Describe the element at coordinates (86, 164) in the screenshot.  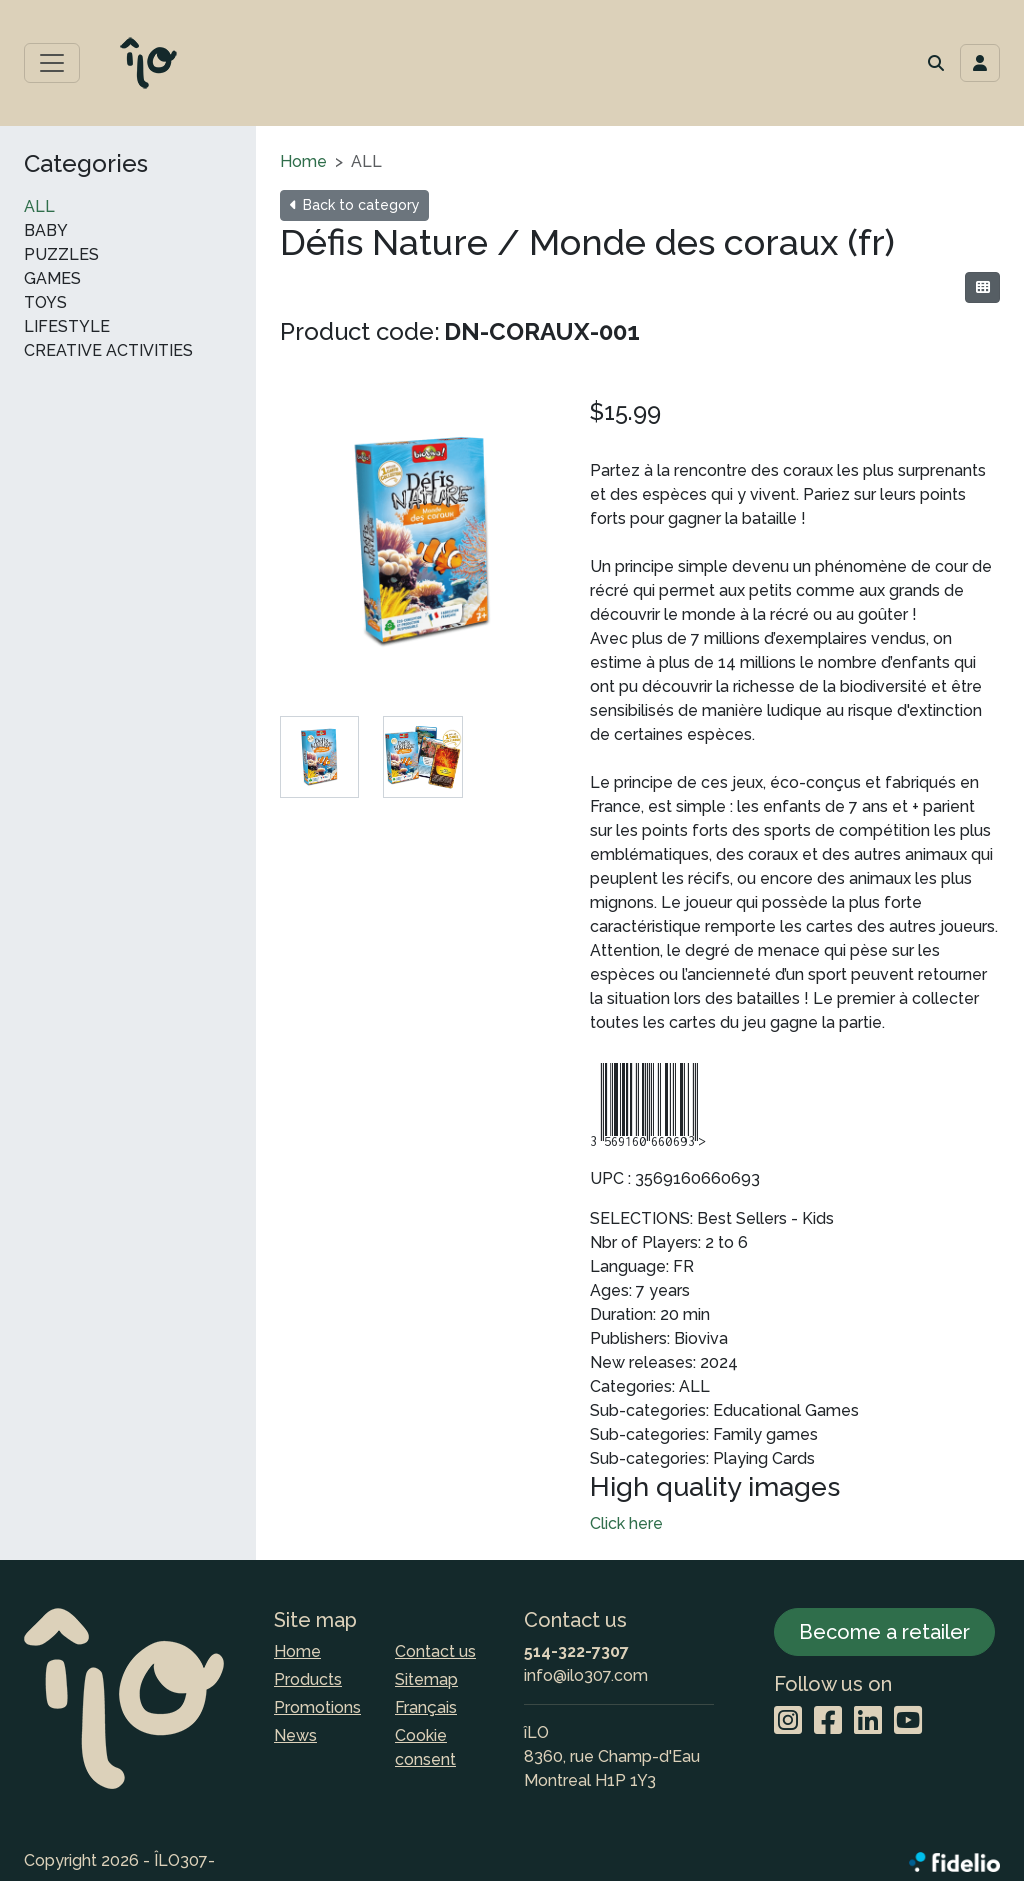
I see `Categories` at that location.